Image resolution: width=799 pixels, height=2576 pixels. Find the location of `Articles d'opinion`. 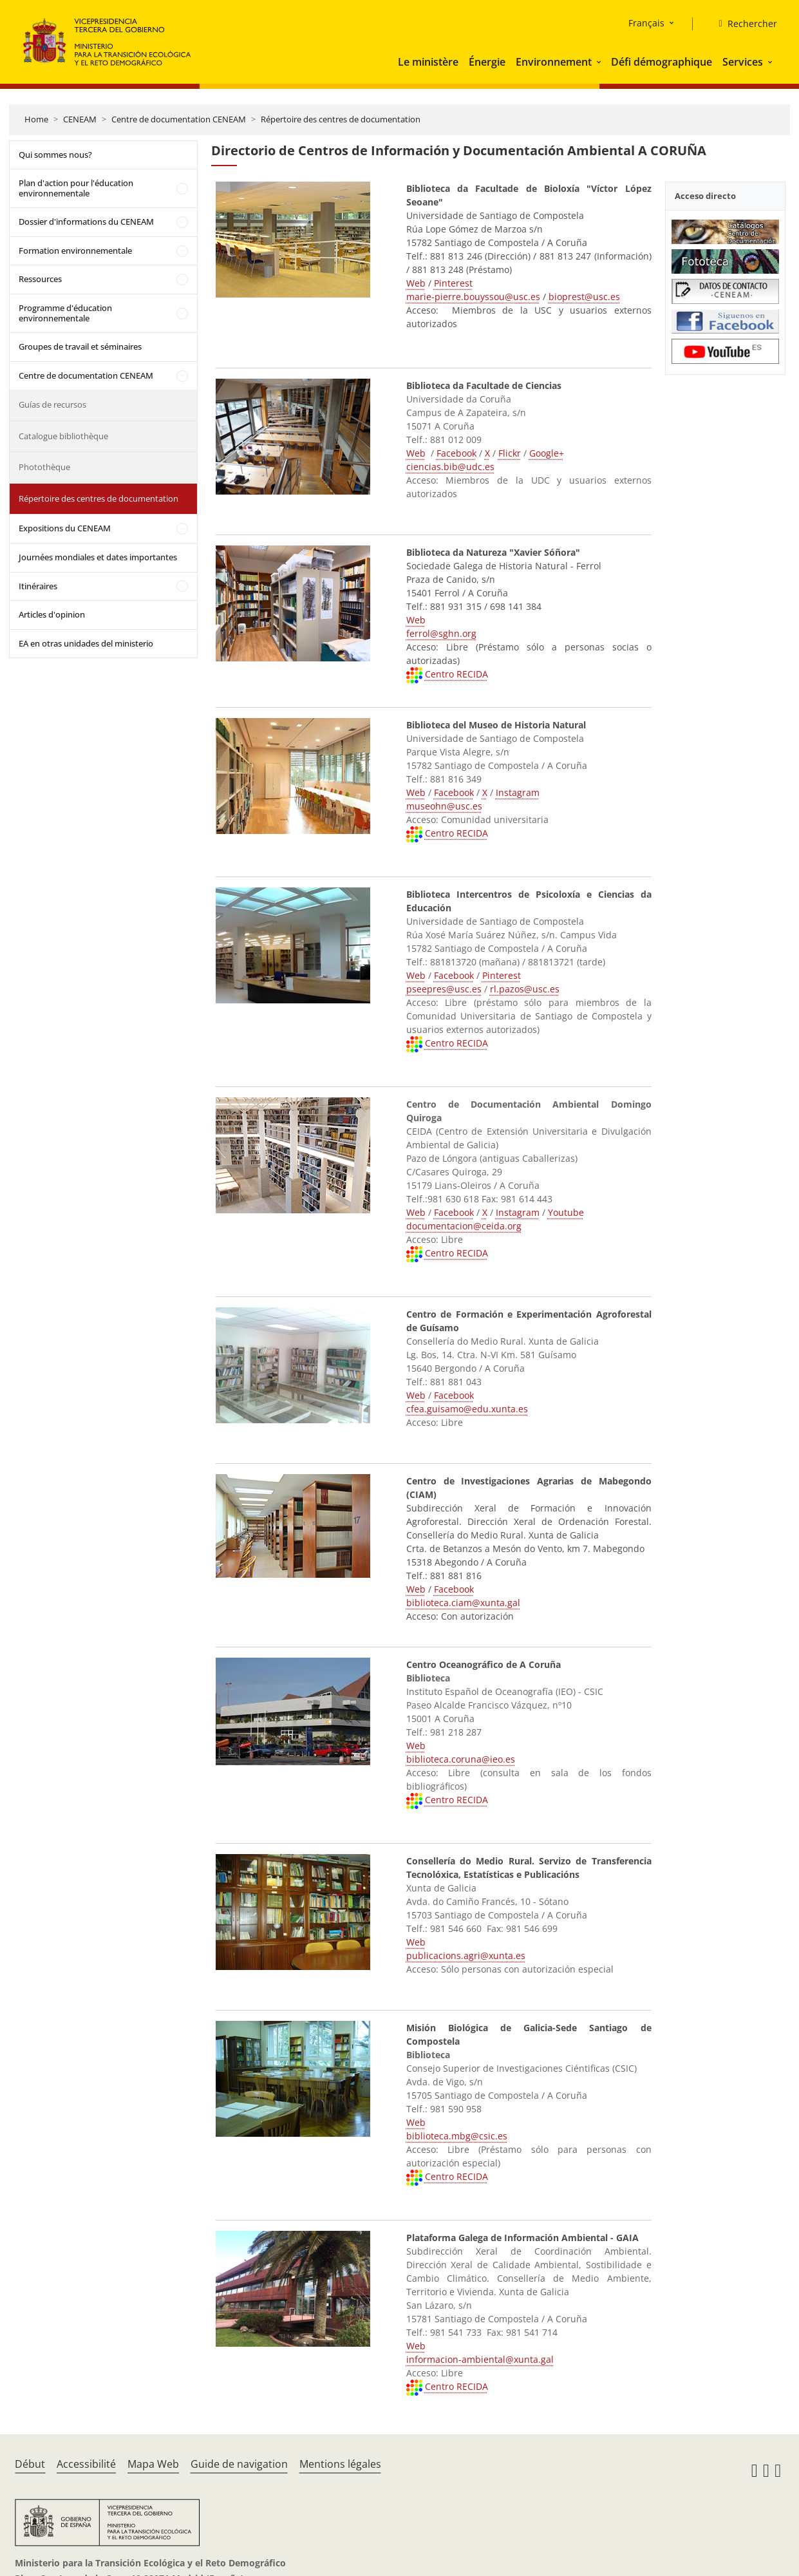

Articles d'opinion is located at coordinates (52, 614).